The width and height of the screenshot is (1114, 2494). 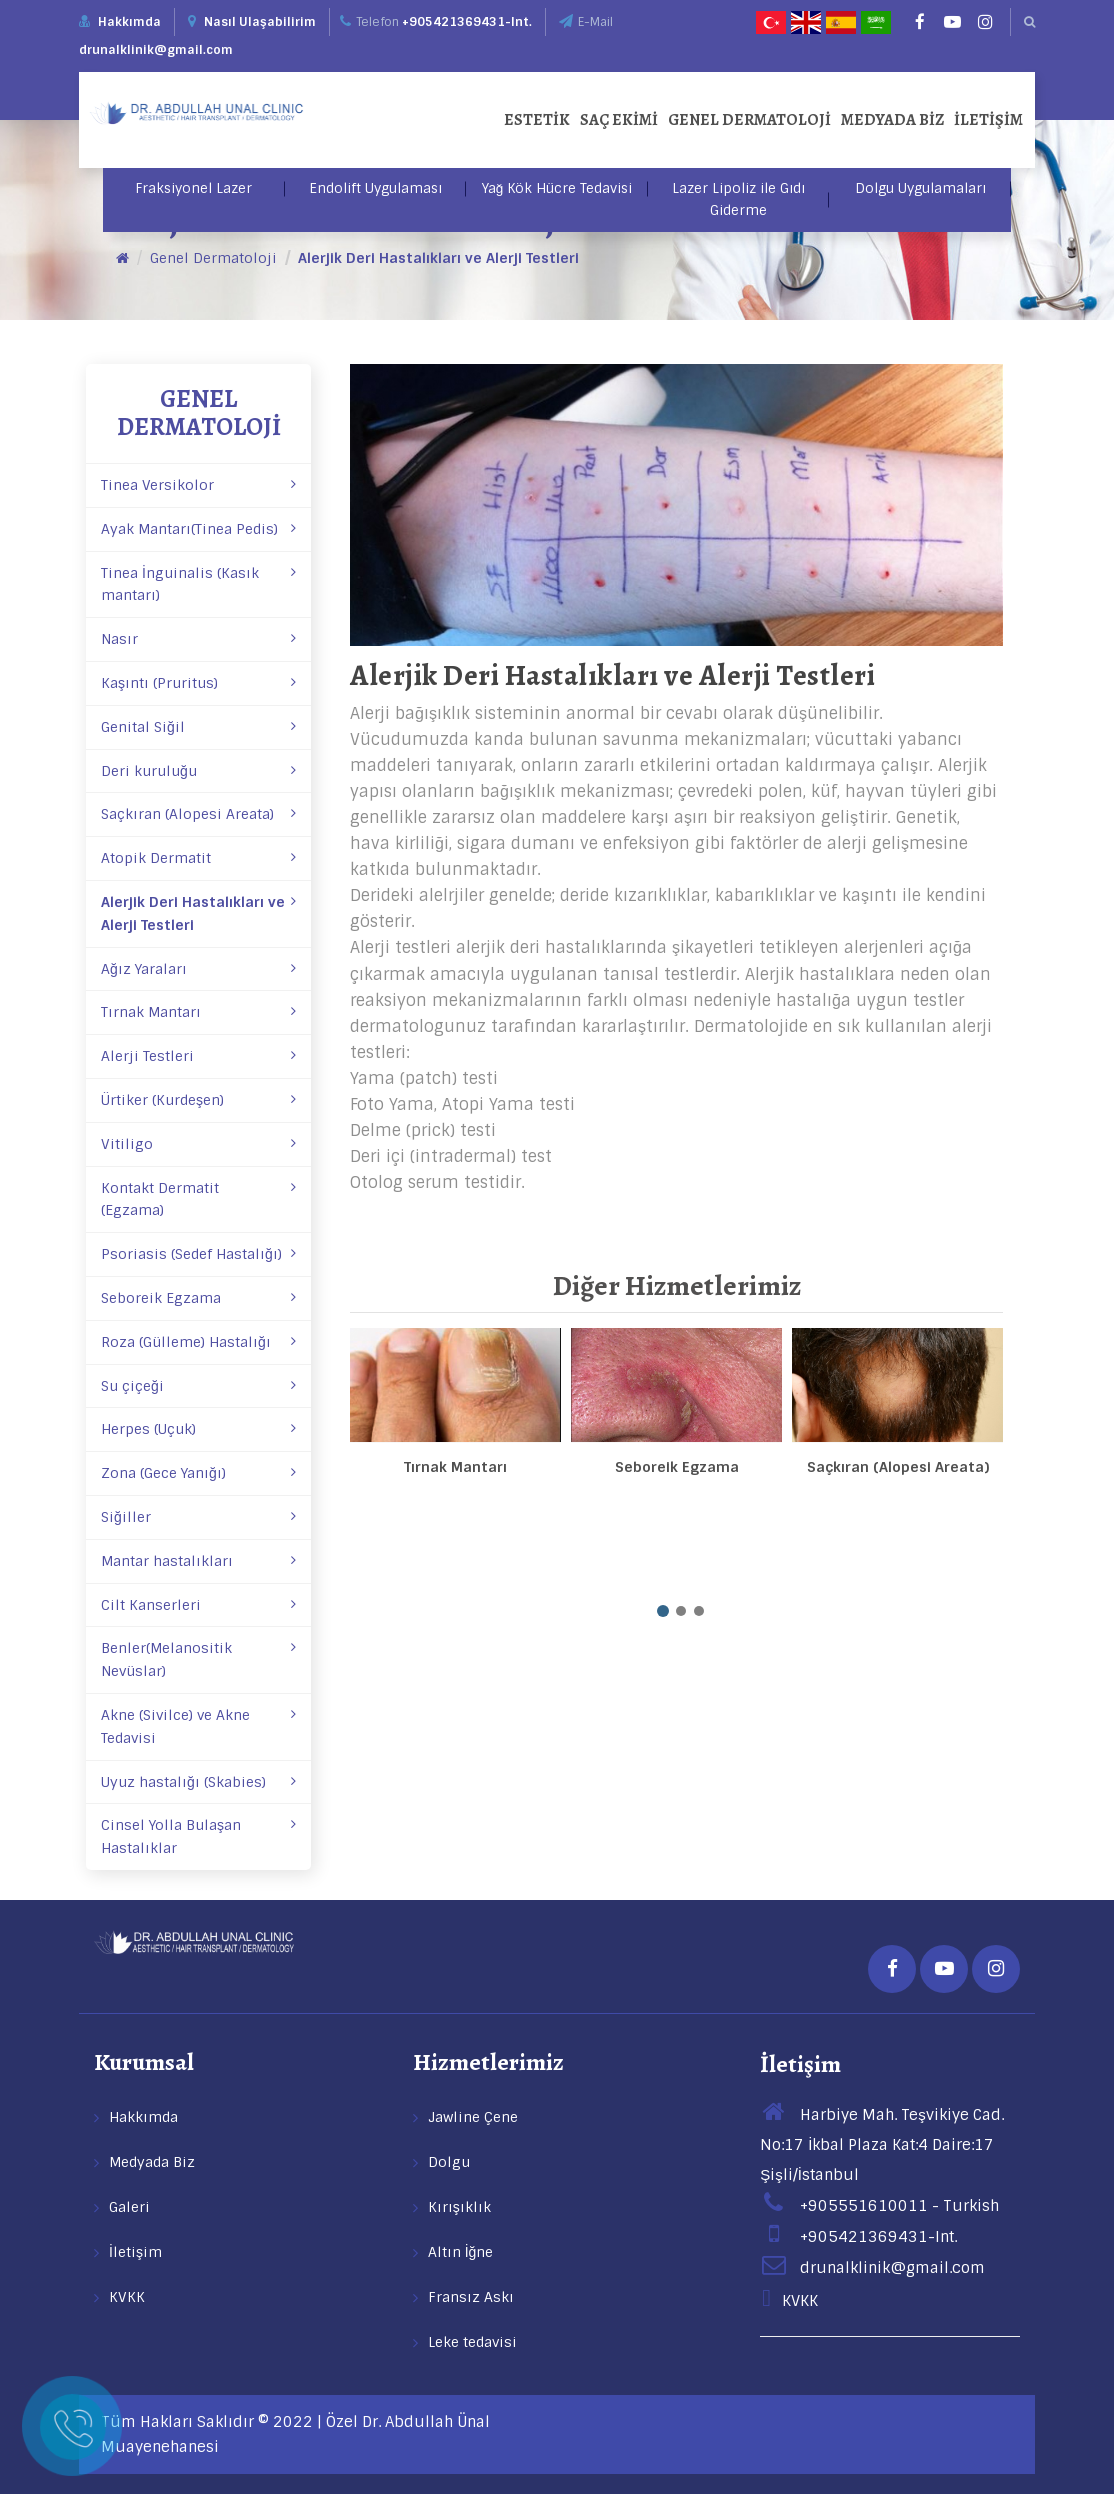 I want to click on Hakkımda, so click(x=129, y=22).